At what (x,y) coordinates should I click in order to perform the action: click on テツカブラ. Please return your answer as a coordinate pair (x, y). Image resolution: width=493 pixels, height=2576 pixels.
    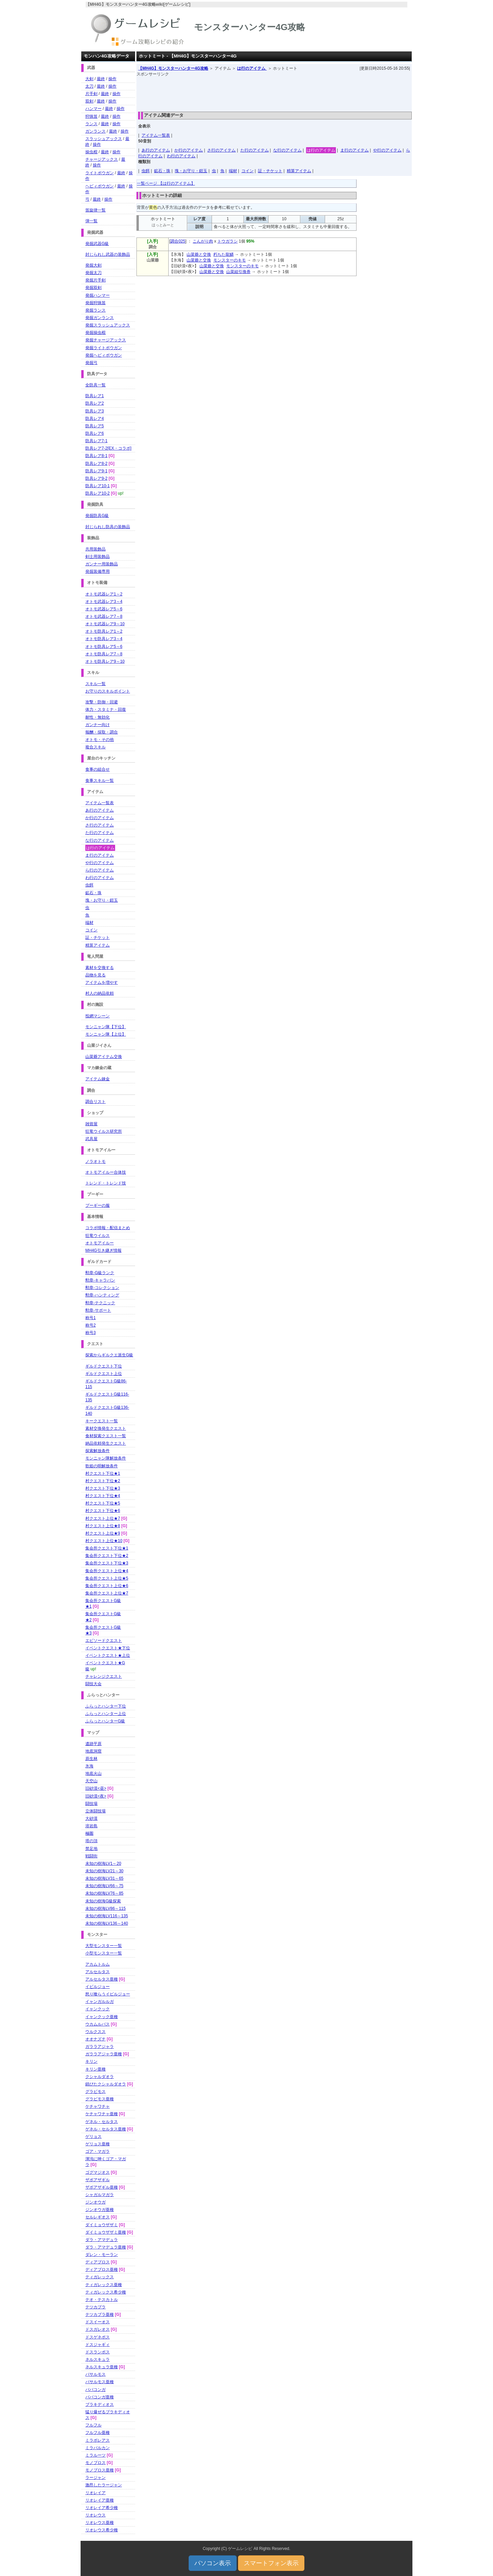
    Looking at the image, I should click on (95, 2307).